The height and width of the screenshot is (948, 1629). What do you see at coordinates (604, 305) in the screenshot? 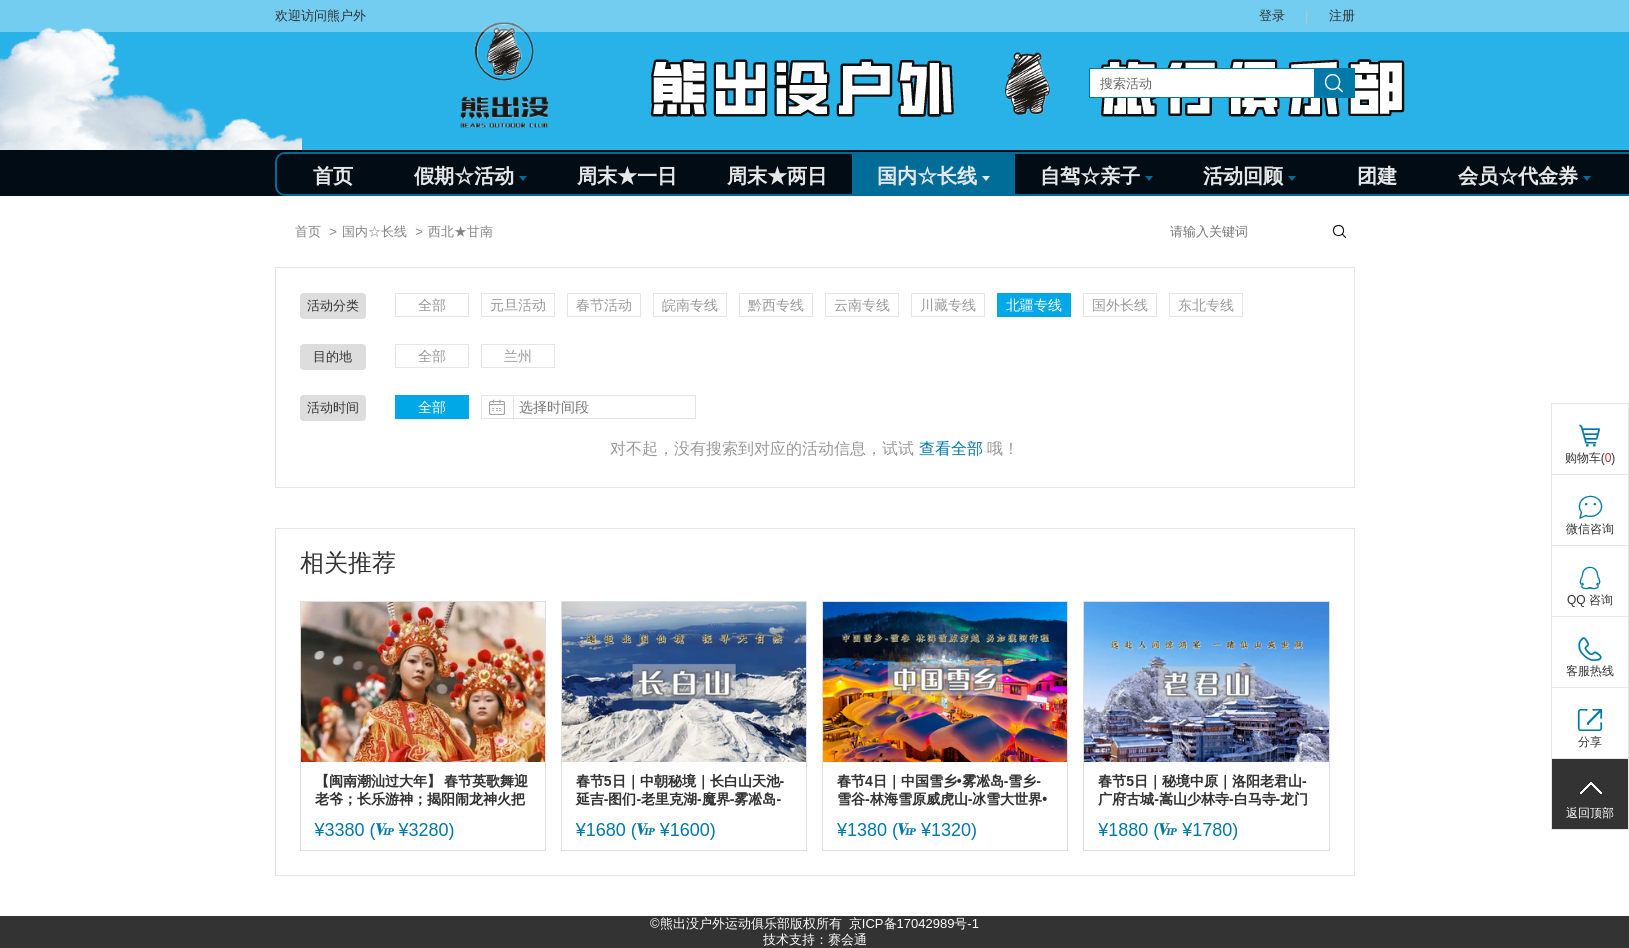
I see `春节活动` at bounding box center [604, 305].